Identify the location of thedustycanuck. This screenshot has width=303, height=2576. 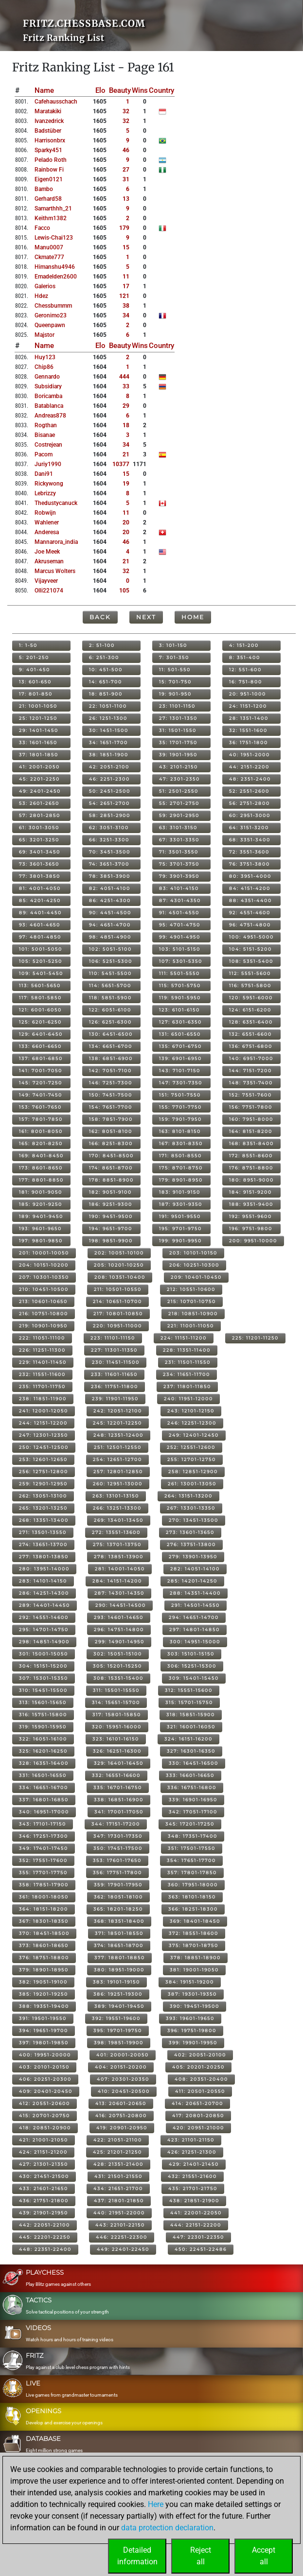
(56, 503).